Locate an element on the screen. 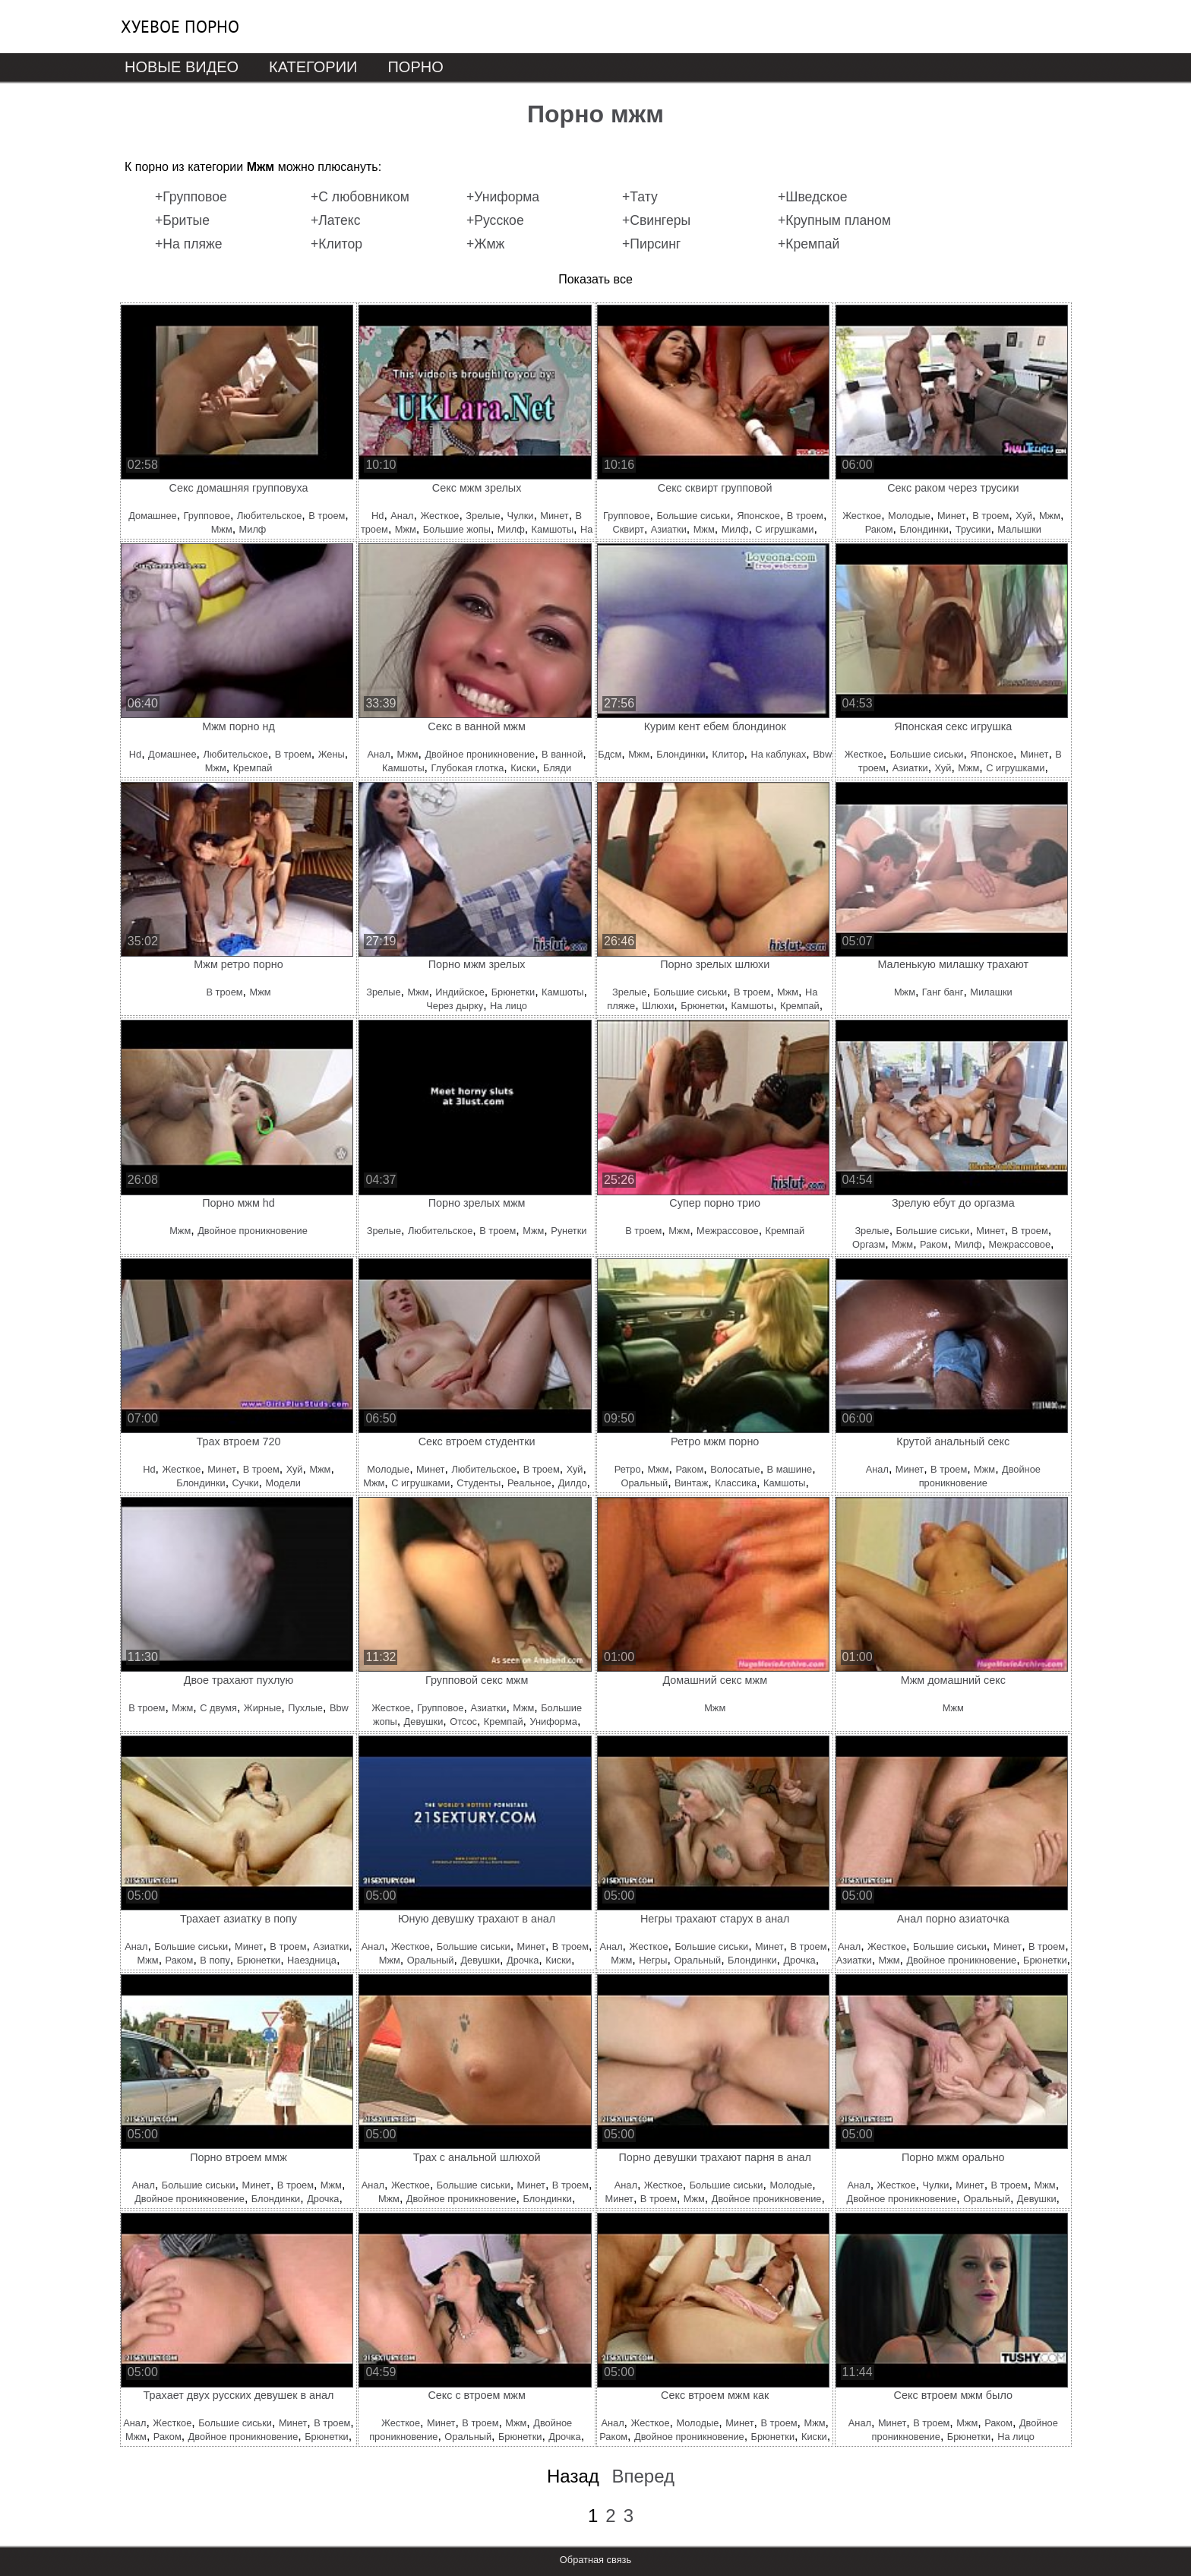 The height and width of the screenshot is (2576, 1191). +Пирсинг is located at coordinates (651, 244).